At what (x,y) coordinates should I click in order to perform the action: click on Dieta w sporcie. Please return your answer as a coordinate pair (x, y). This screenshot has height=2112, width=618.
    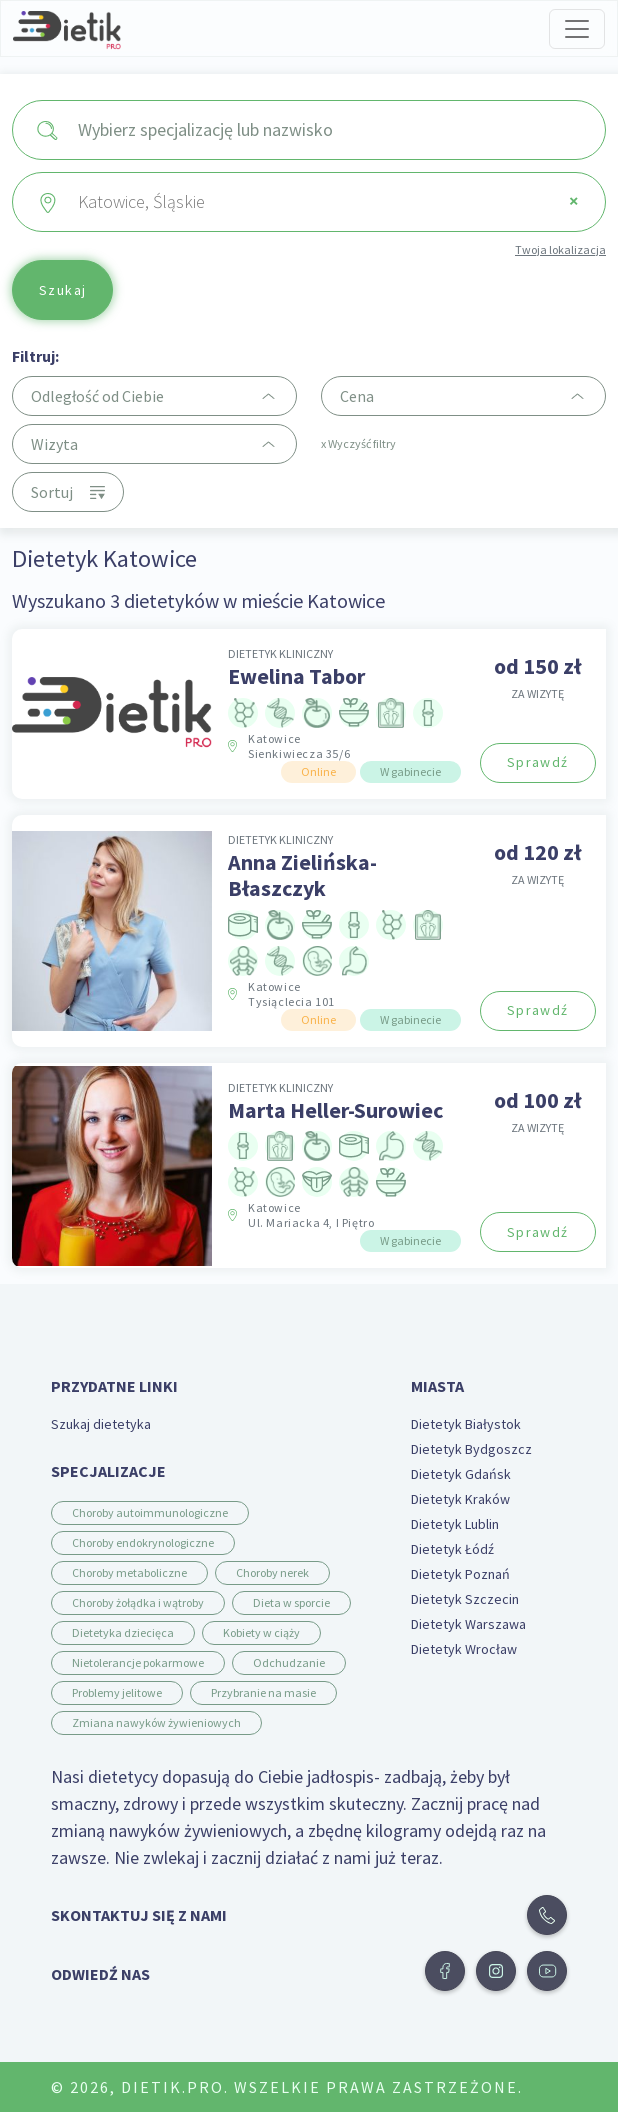
    Looking at the image, I should click on (291, 1602).